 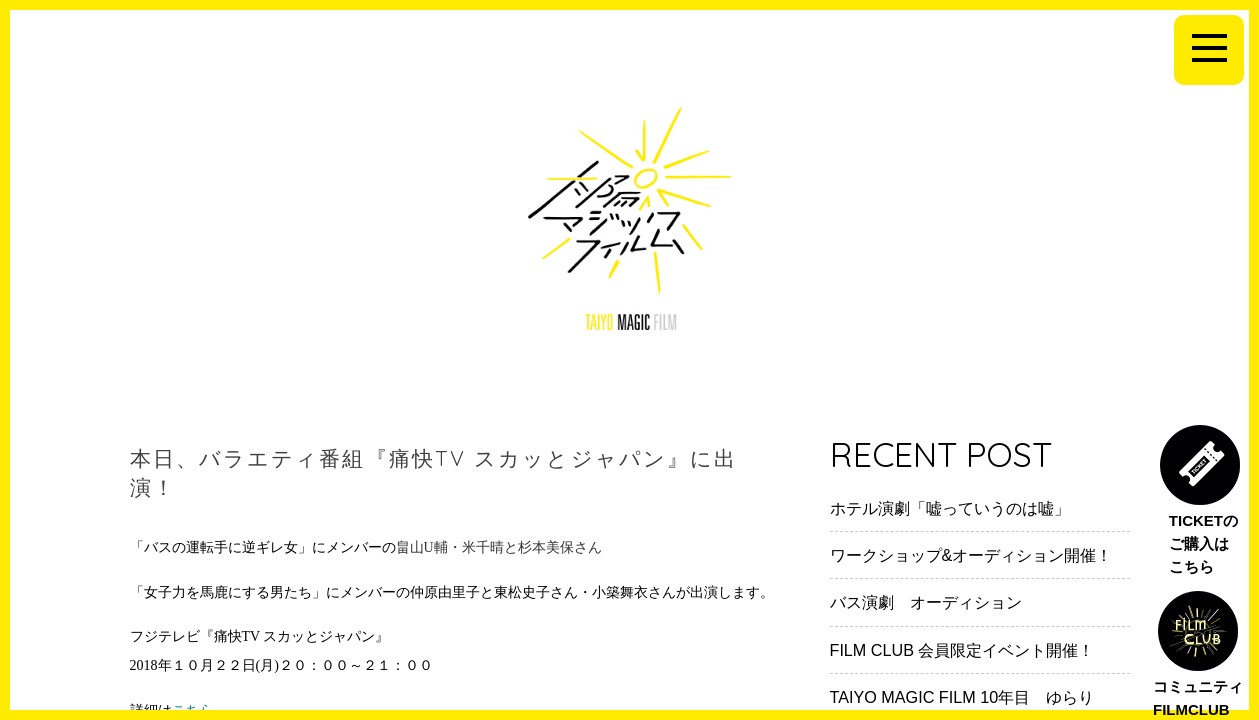 What do you see at coordinates (962, 650) in the screenshot?
I see `FILM CLUB 会員限定イベント開催！` at bounding box center [962, 650].